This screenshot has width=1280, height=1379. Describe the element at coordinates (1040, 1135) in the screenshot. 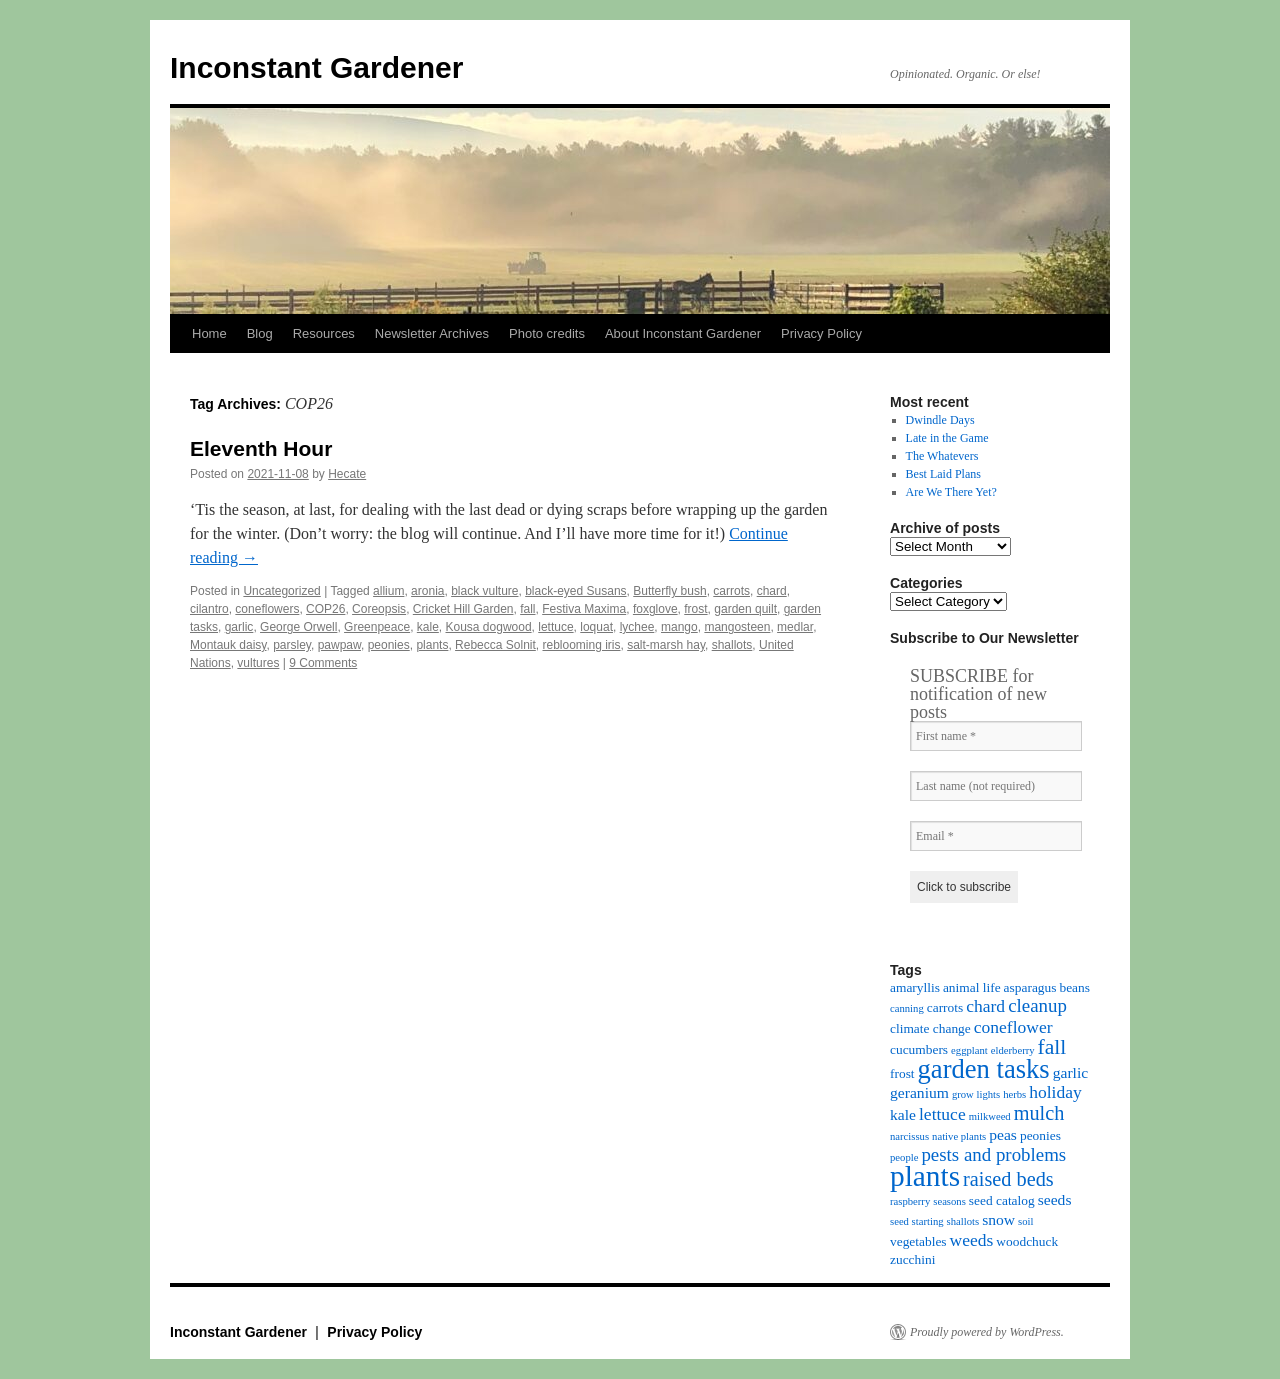

I see `peonies [peonies (4 items)]` at that location.